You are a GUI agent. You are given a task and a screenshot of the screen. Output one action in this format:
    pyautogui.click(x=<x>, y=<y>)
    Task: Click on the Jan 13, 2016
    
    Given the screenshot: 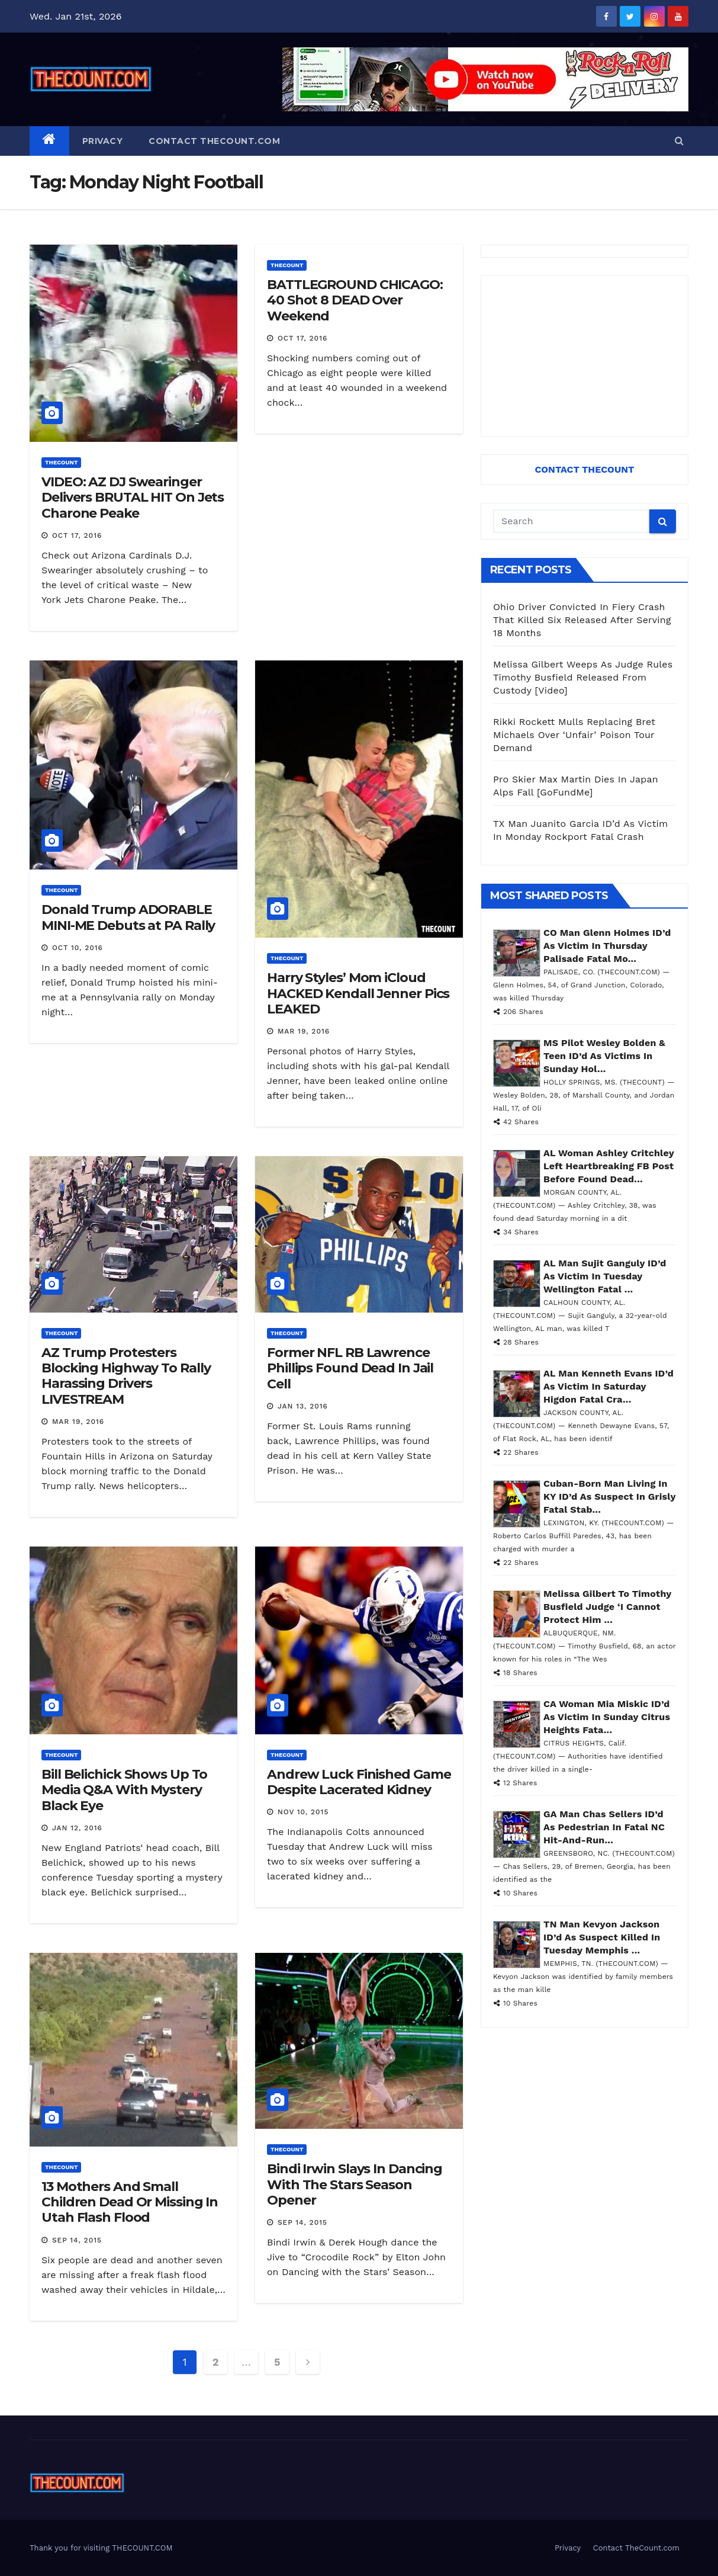 What is the action you would take?
    pyautogui.click(x=303, y=1406)
    